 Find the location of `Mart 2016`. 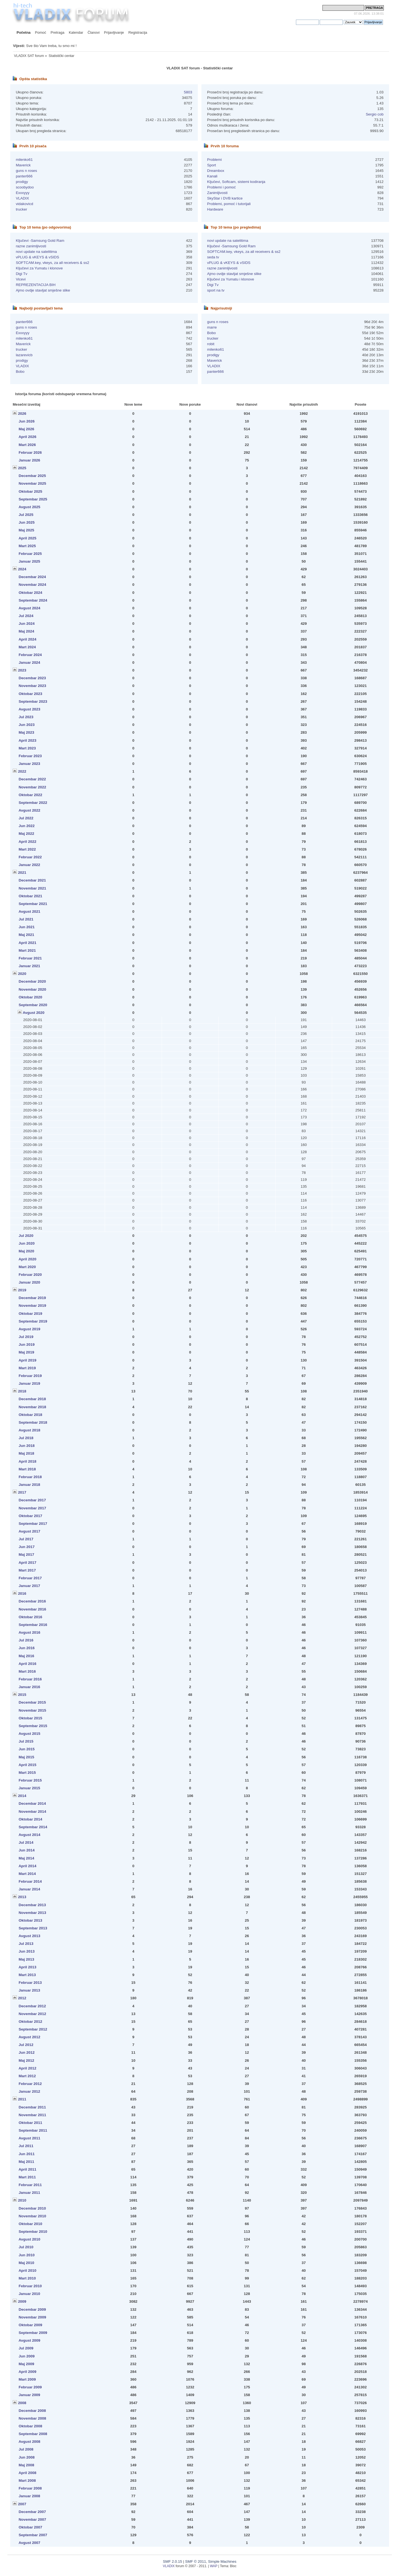

Mart 2016 is located at coordinates (27, 1671).